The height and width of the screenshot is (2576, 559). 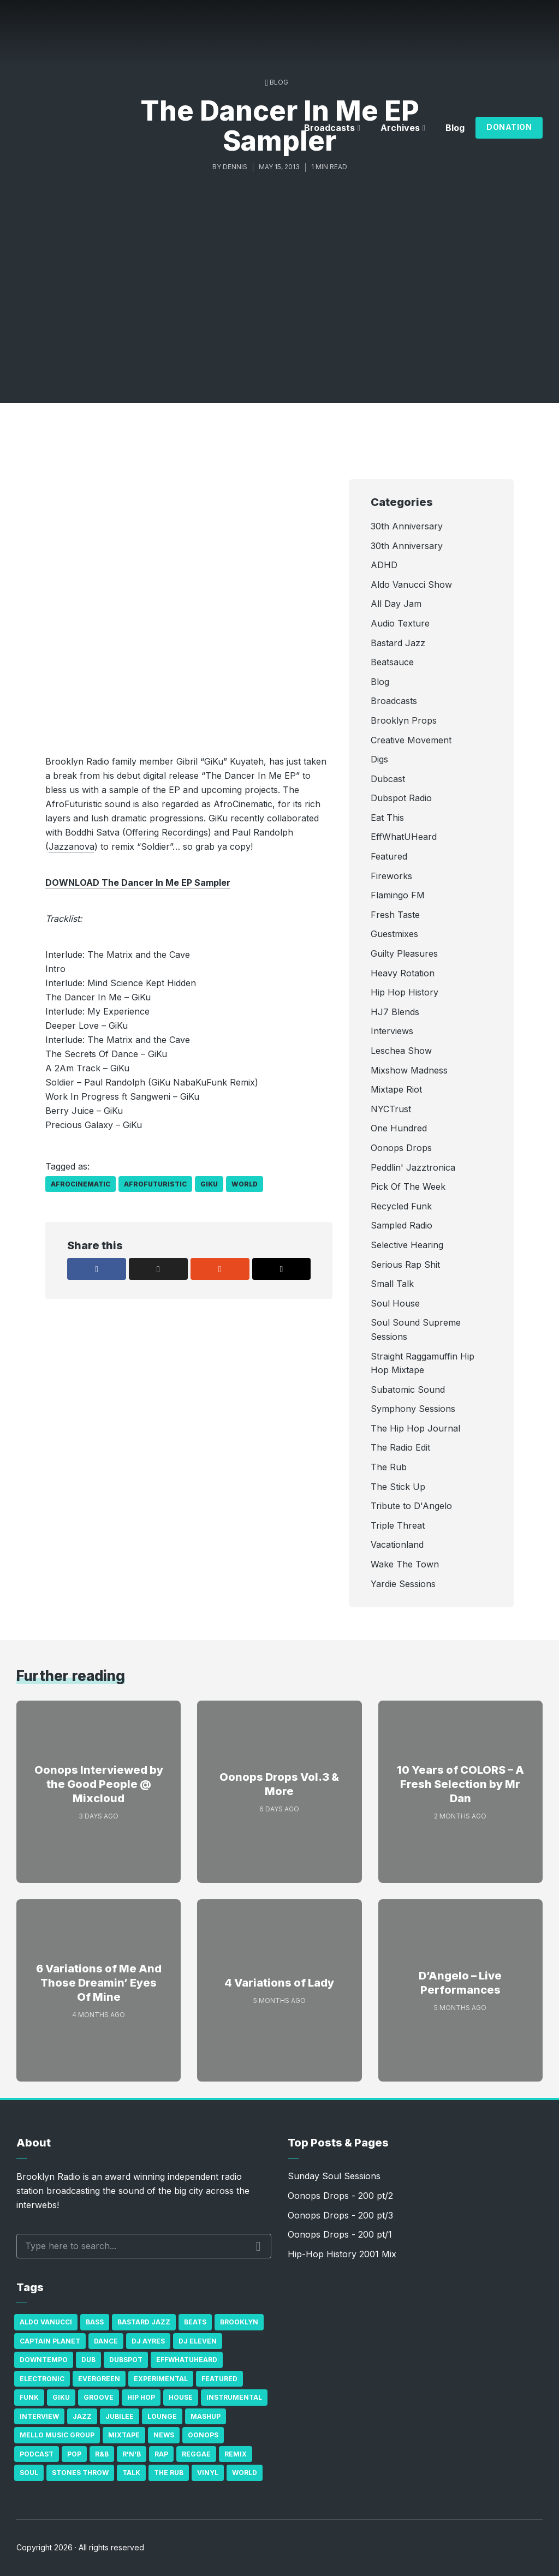 I want to click on 10 Years of COLORS – A Fresh Selection by Mr Dan, so click(x=460, y=1784).